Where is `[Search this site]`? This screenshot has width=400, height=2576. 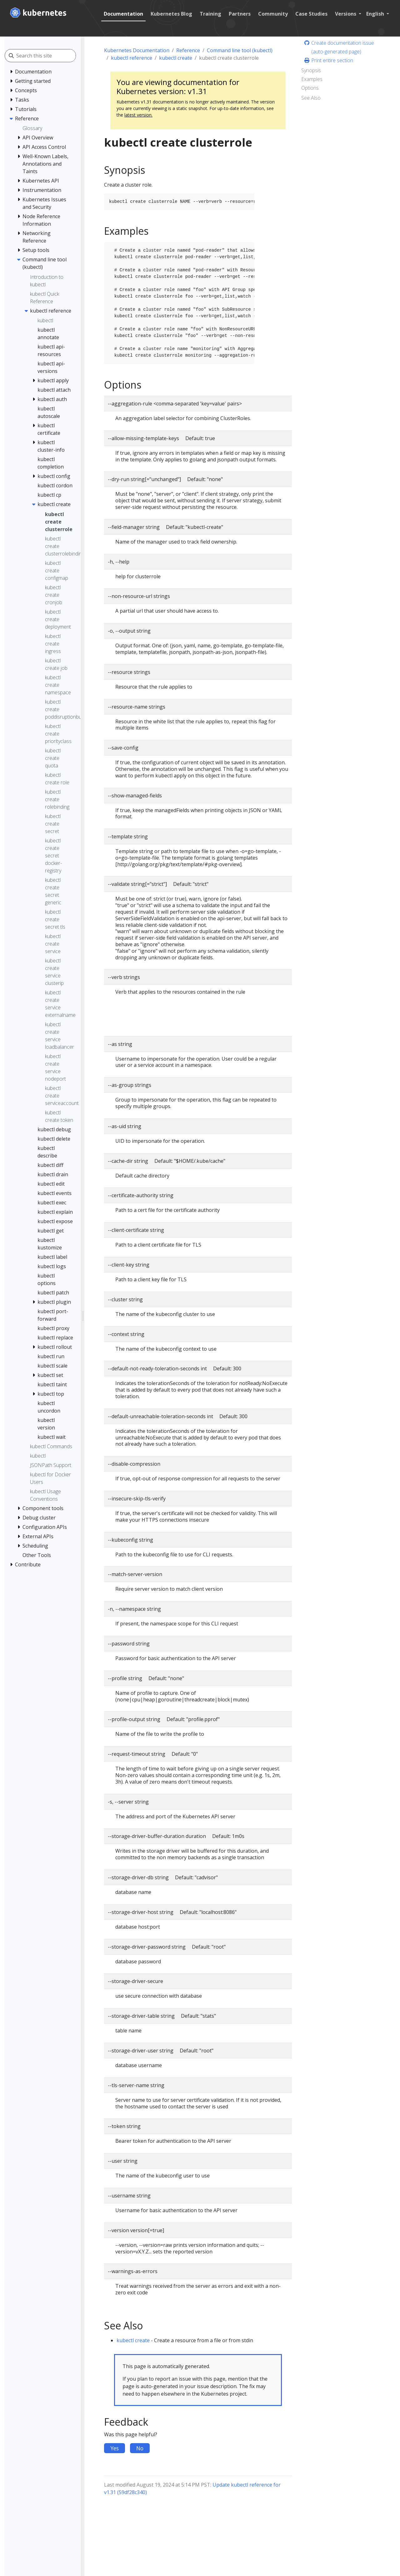 [Search this site] is located at coordinates (46, 55).